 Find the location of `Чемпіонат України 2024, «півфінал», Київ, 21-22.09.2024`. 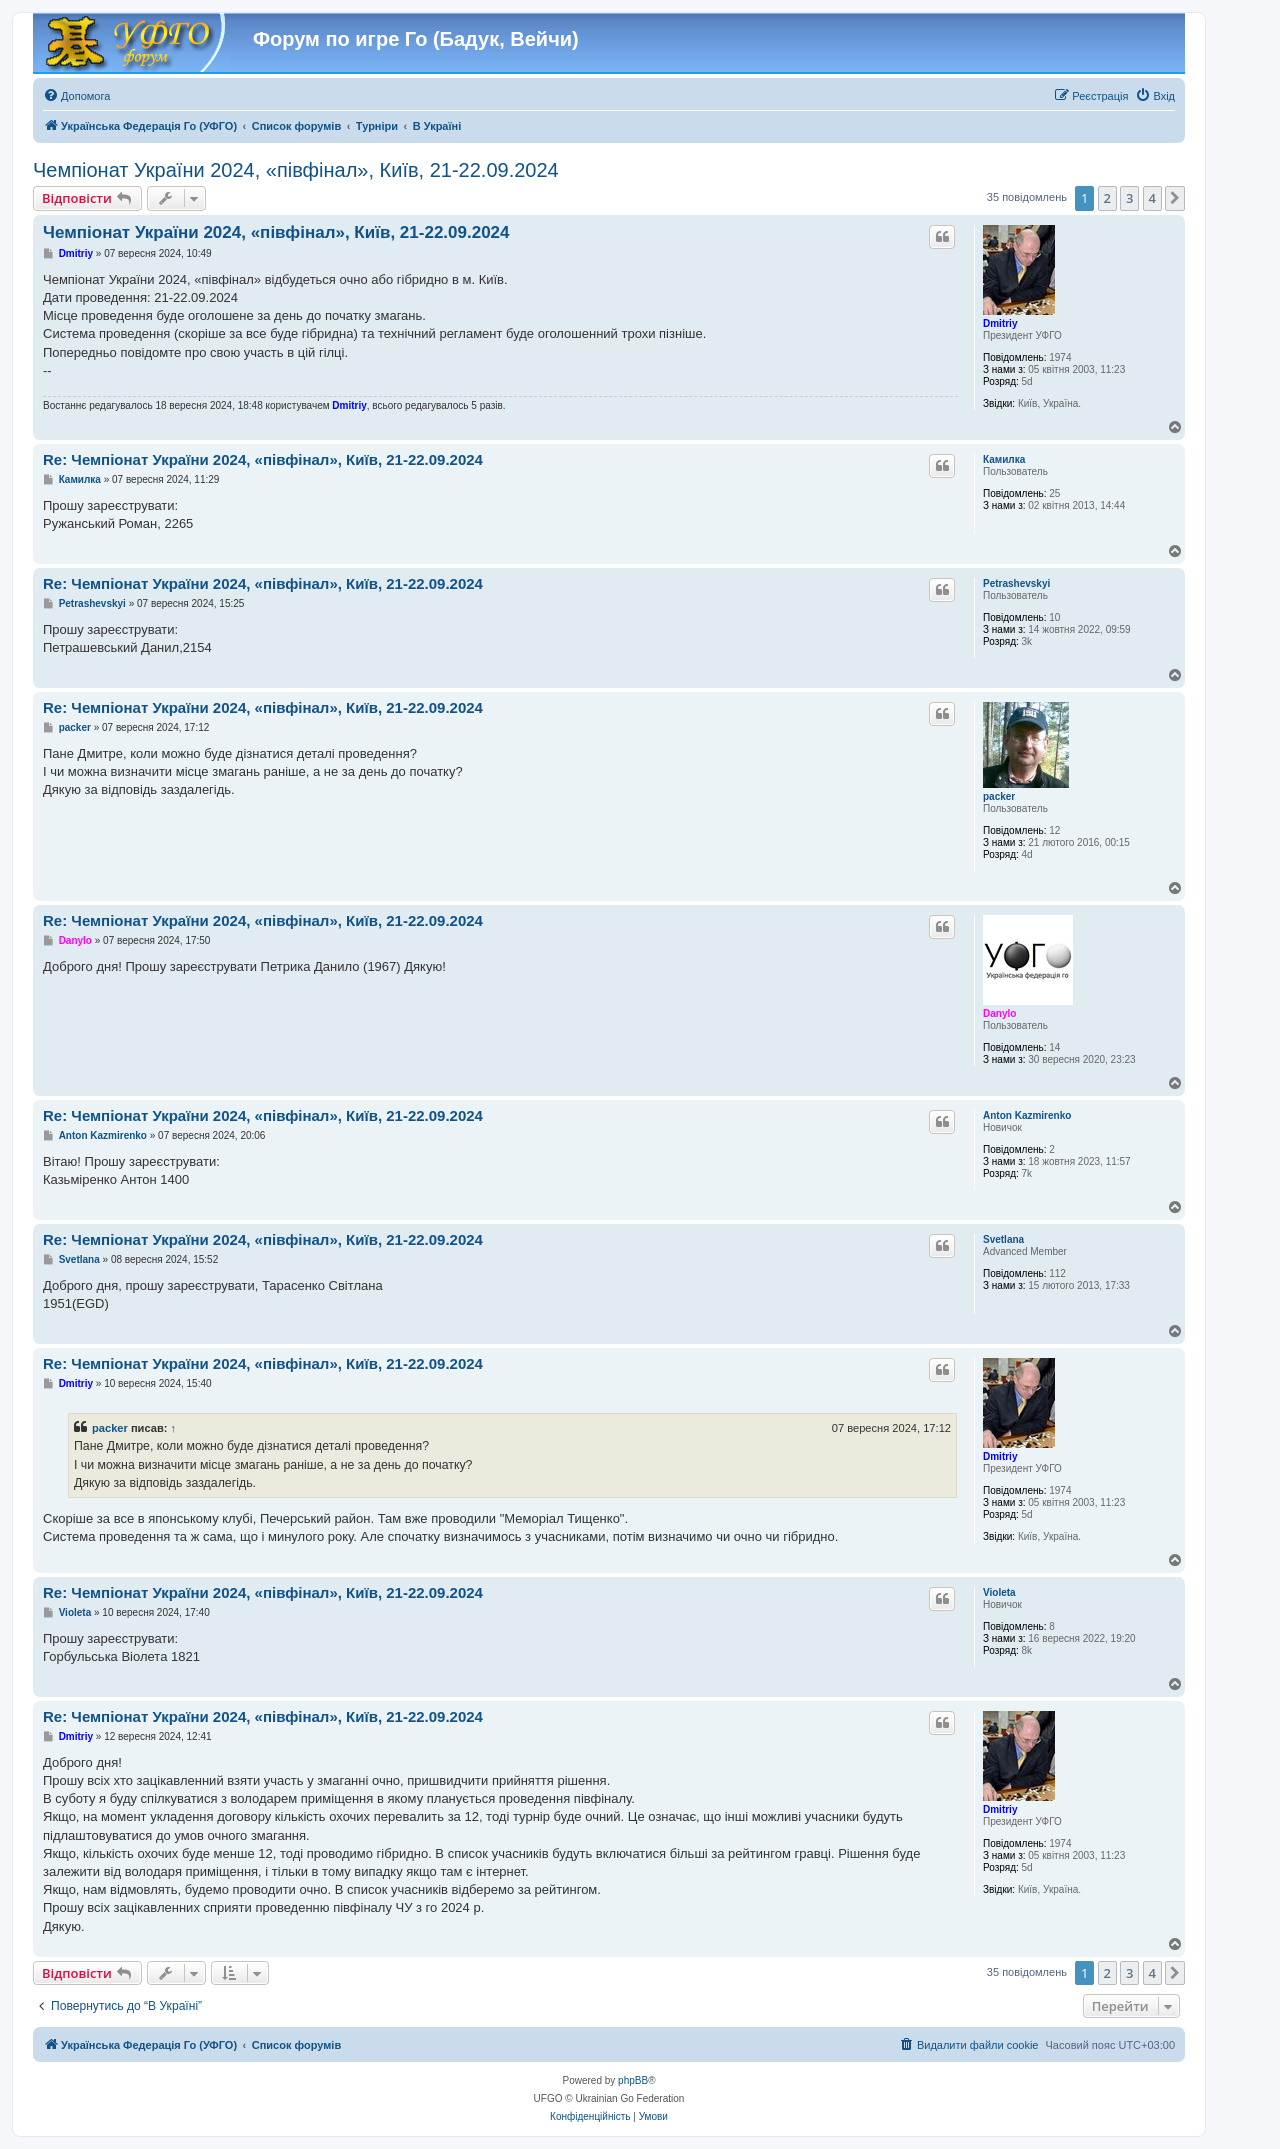

Чемпіонат України 2024, «півфінал», Київ, 21-22.09.2024 is located at coordinates (296, 170).